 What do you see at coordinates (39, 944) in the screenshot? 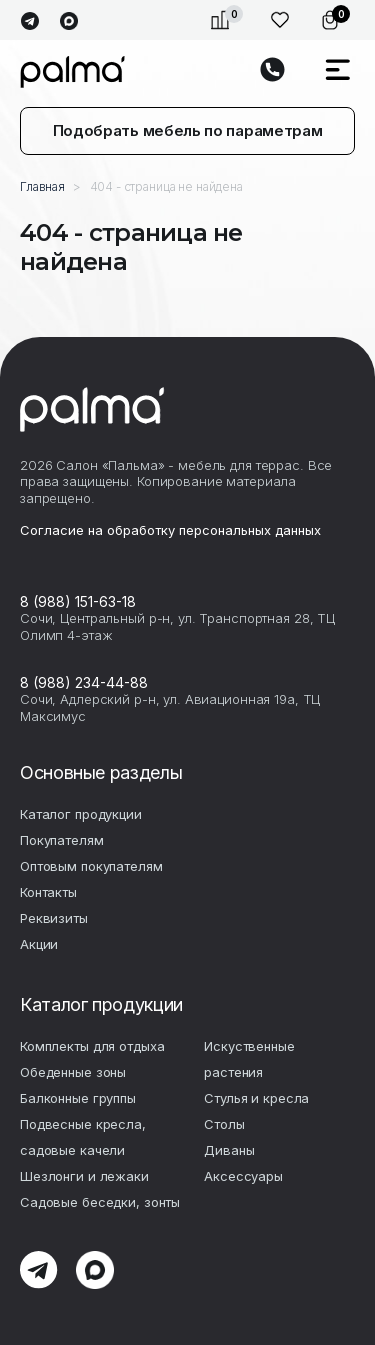
I see `Акции` at bounding box center [39, 944].